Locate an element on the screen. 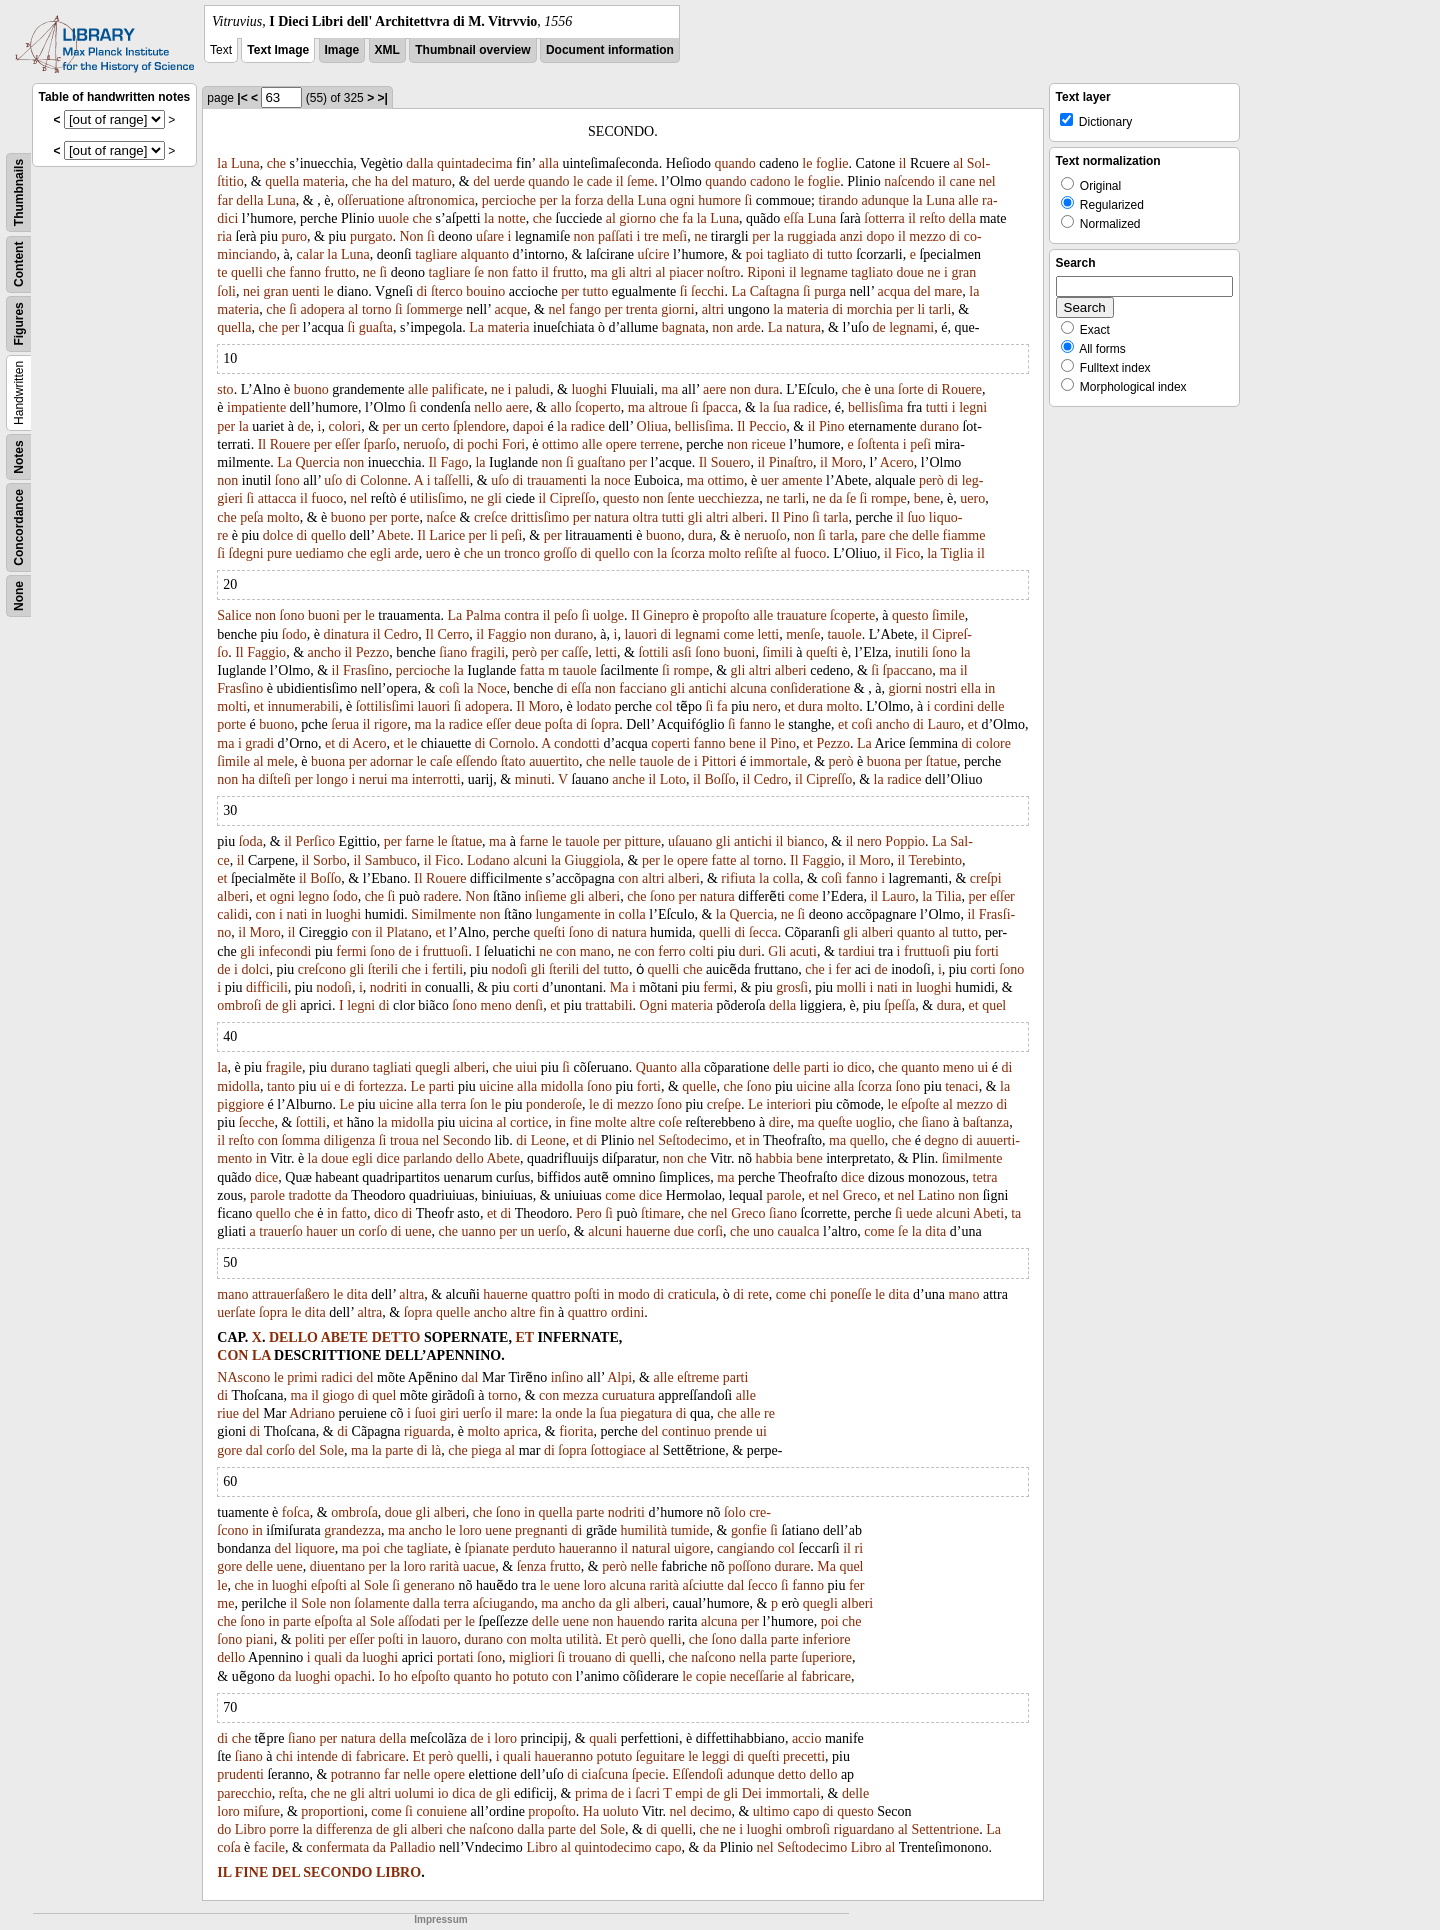  poi is located at coordinates (755, 254).